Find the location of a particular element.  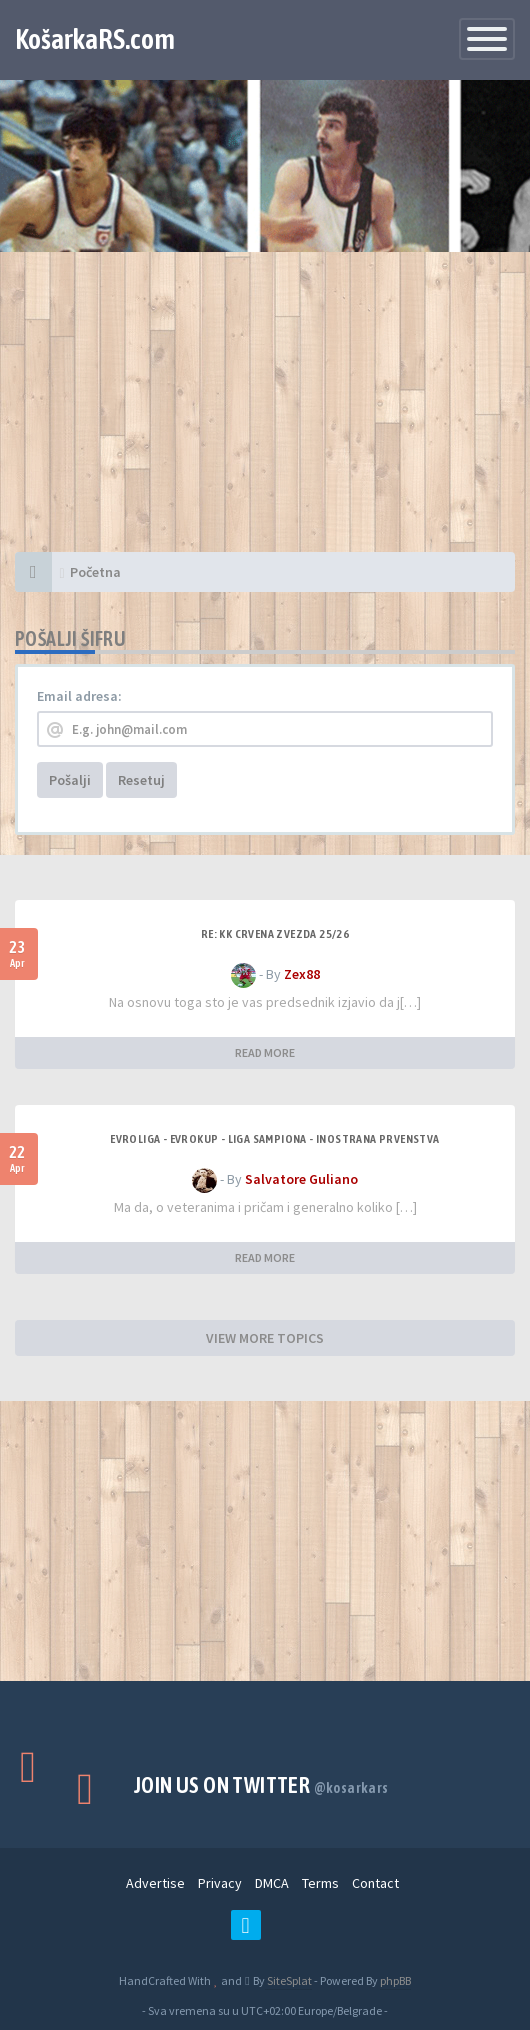

Terms is located at coordinates (320, 1883).